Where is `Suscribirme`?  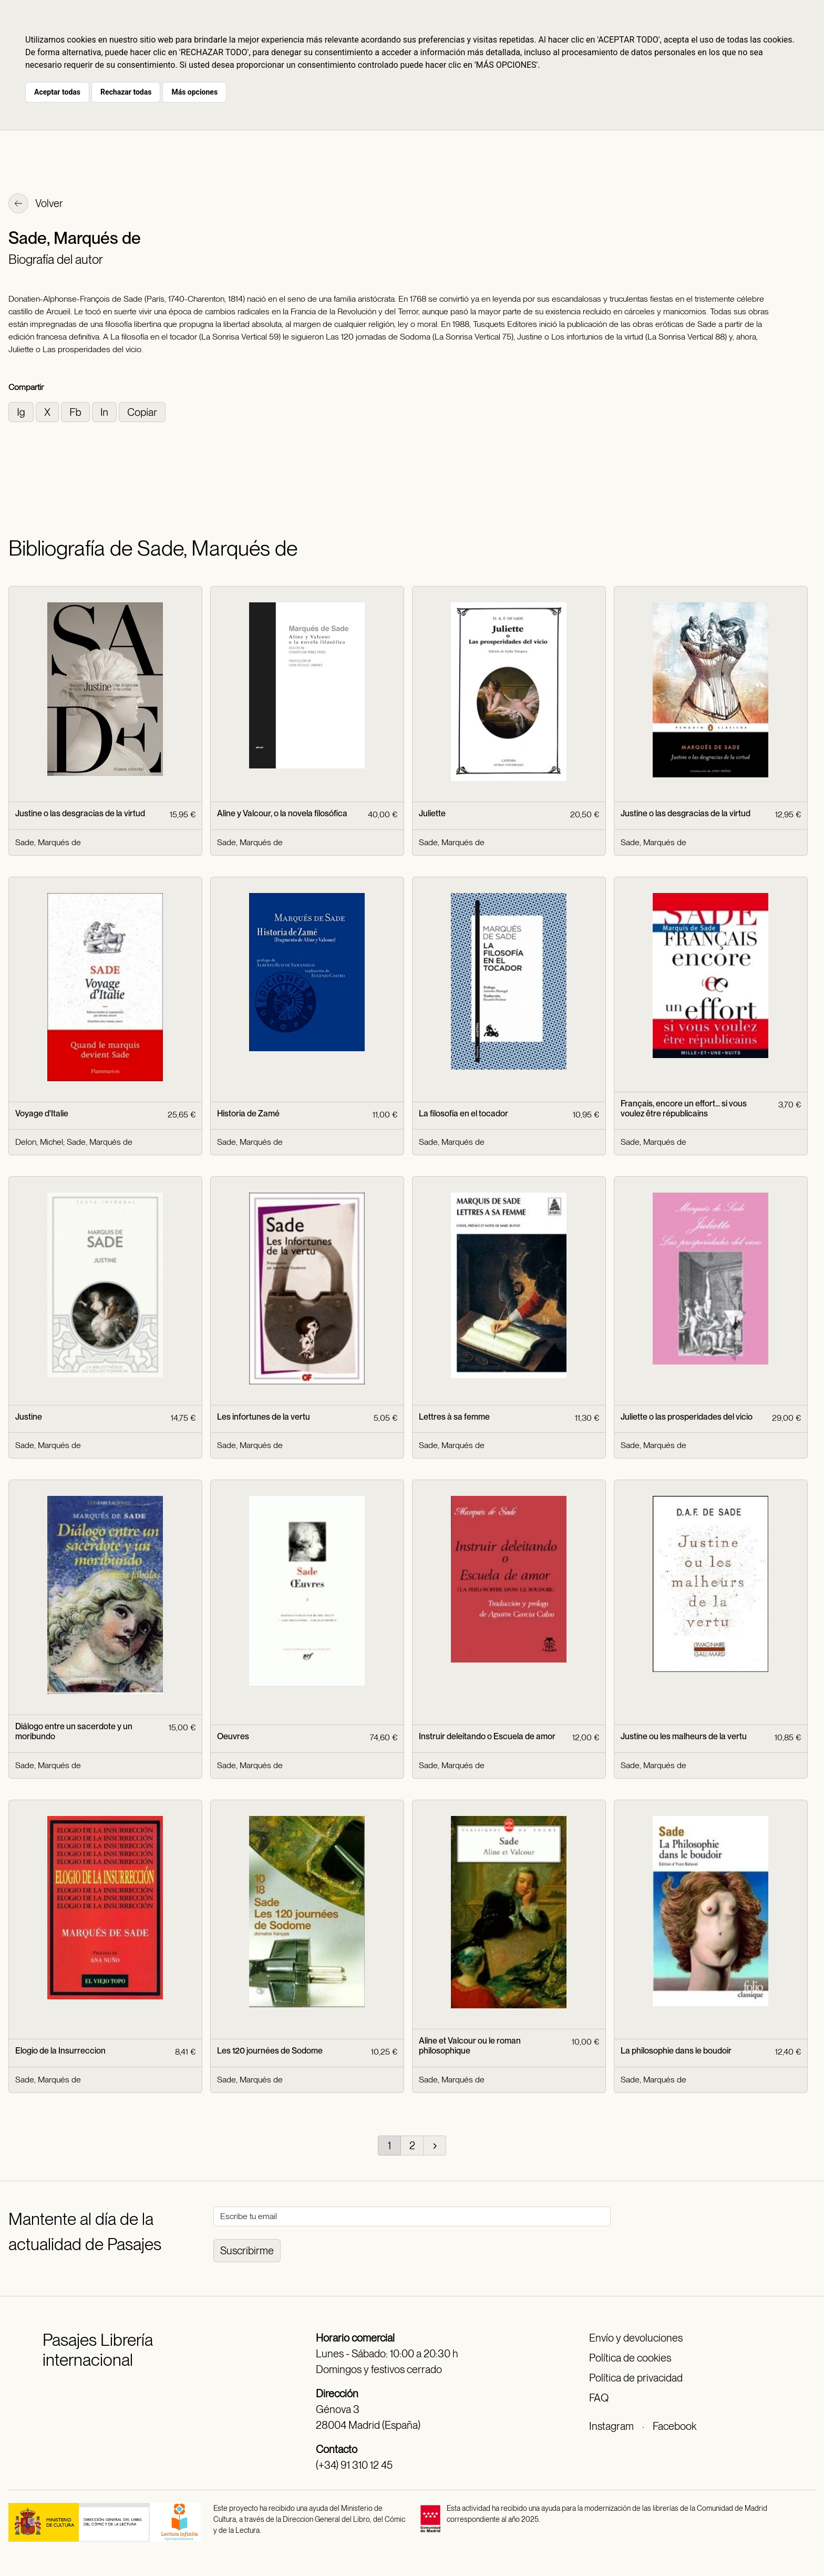
Suscribirme is located at coordinates (247, 2250).